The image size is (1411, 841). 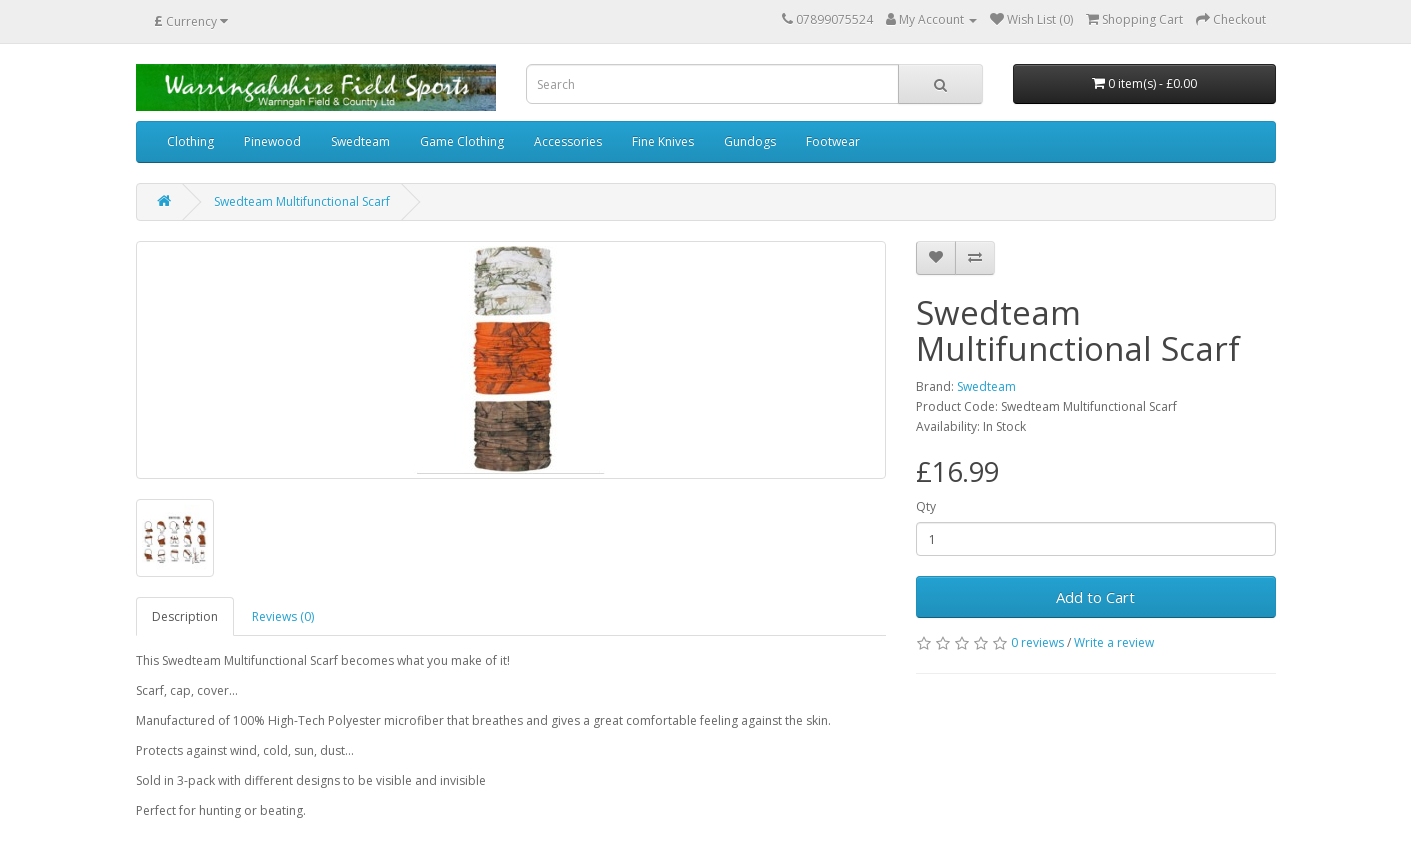 What do you see at coordinates (1114, 642) in the screenshot?
I see `Write a review` at bounding box center [1114, 642].